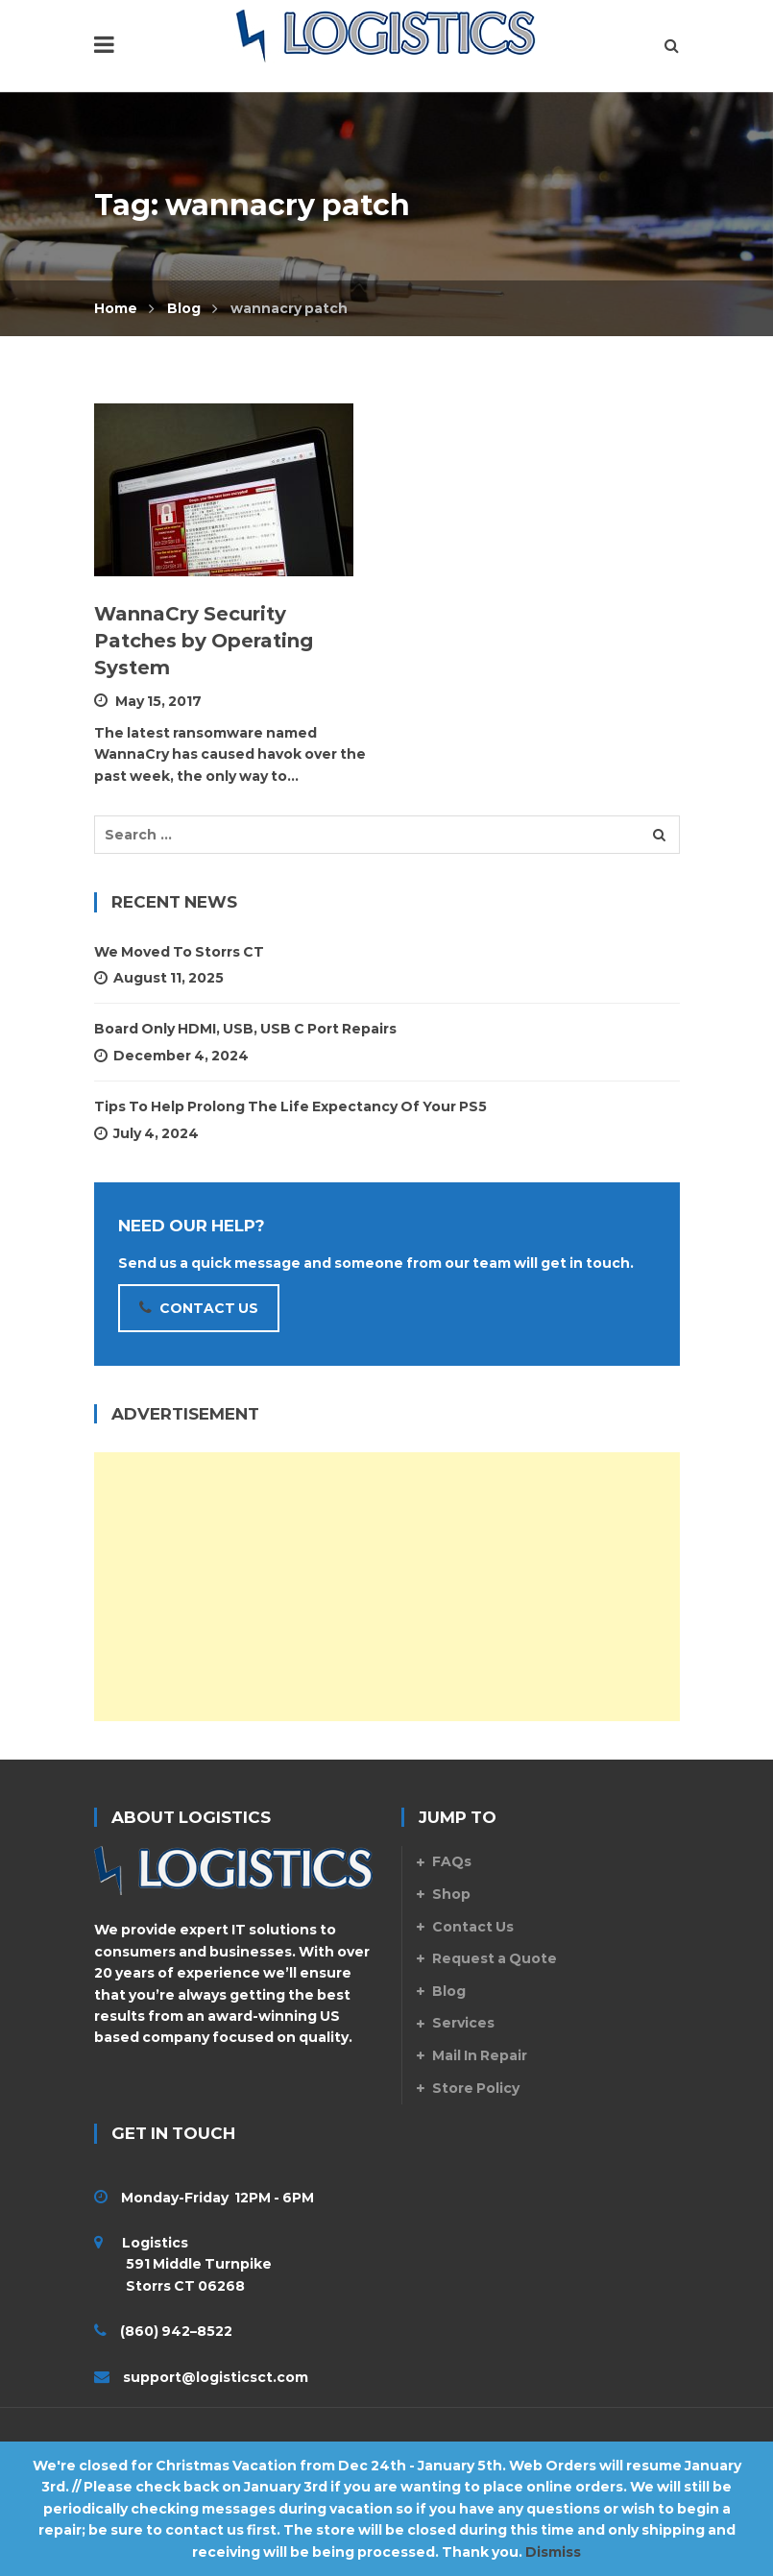  What do you see at coordinates (473, 1926) in the screenshot?
I see `Contact Us` at bounding box center [473, 1926].